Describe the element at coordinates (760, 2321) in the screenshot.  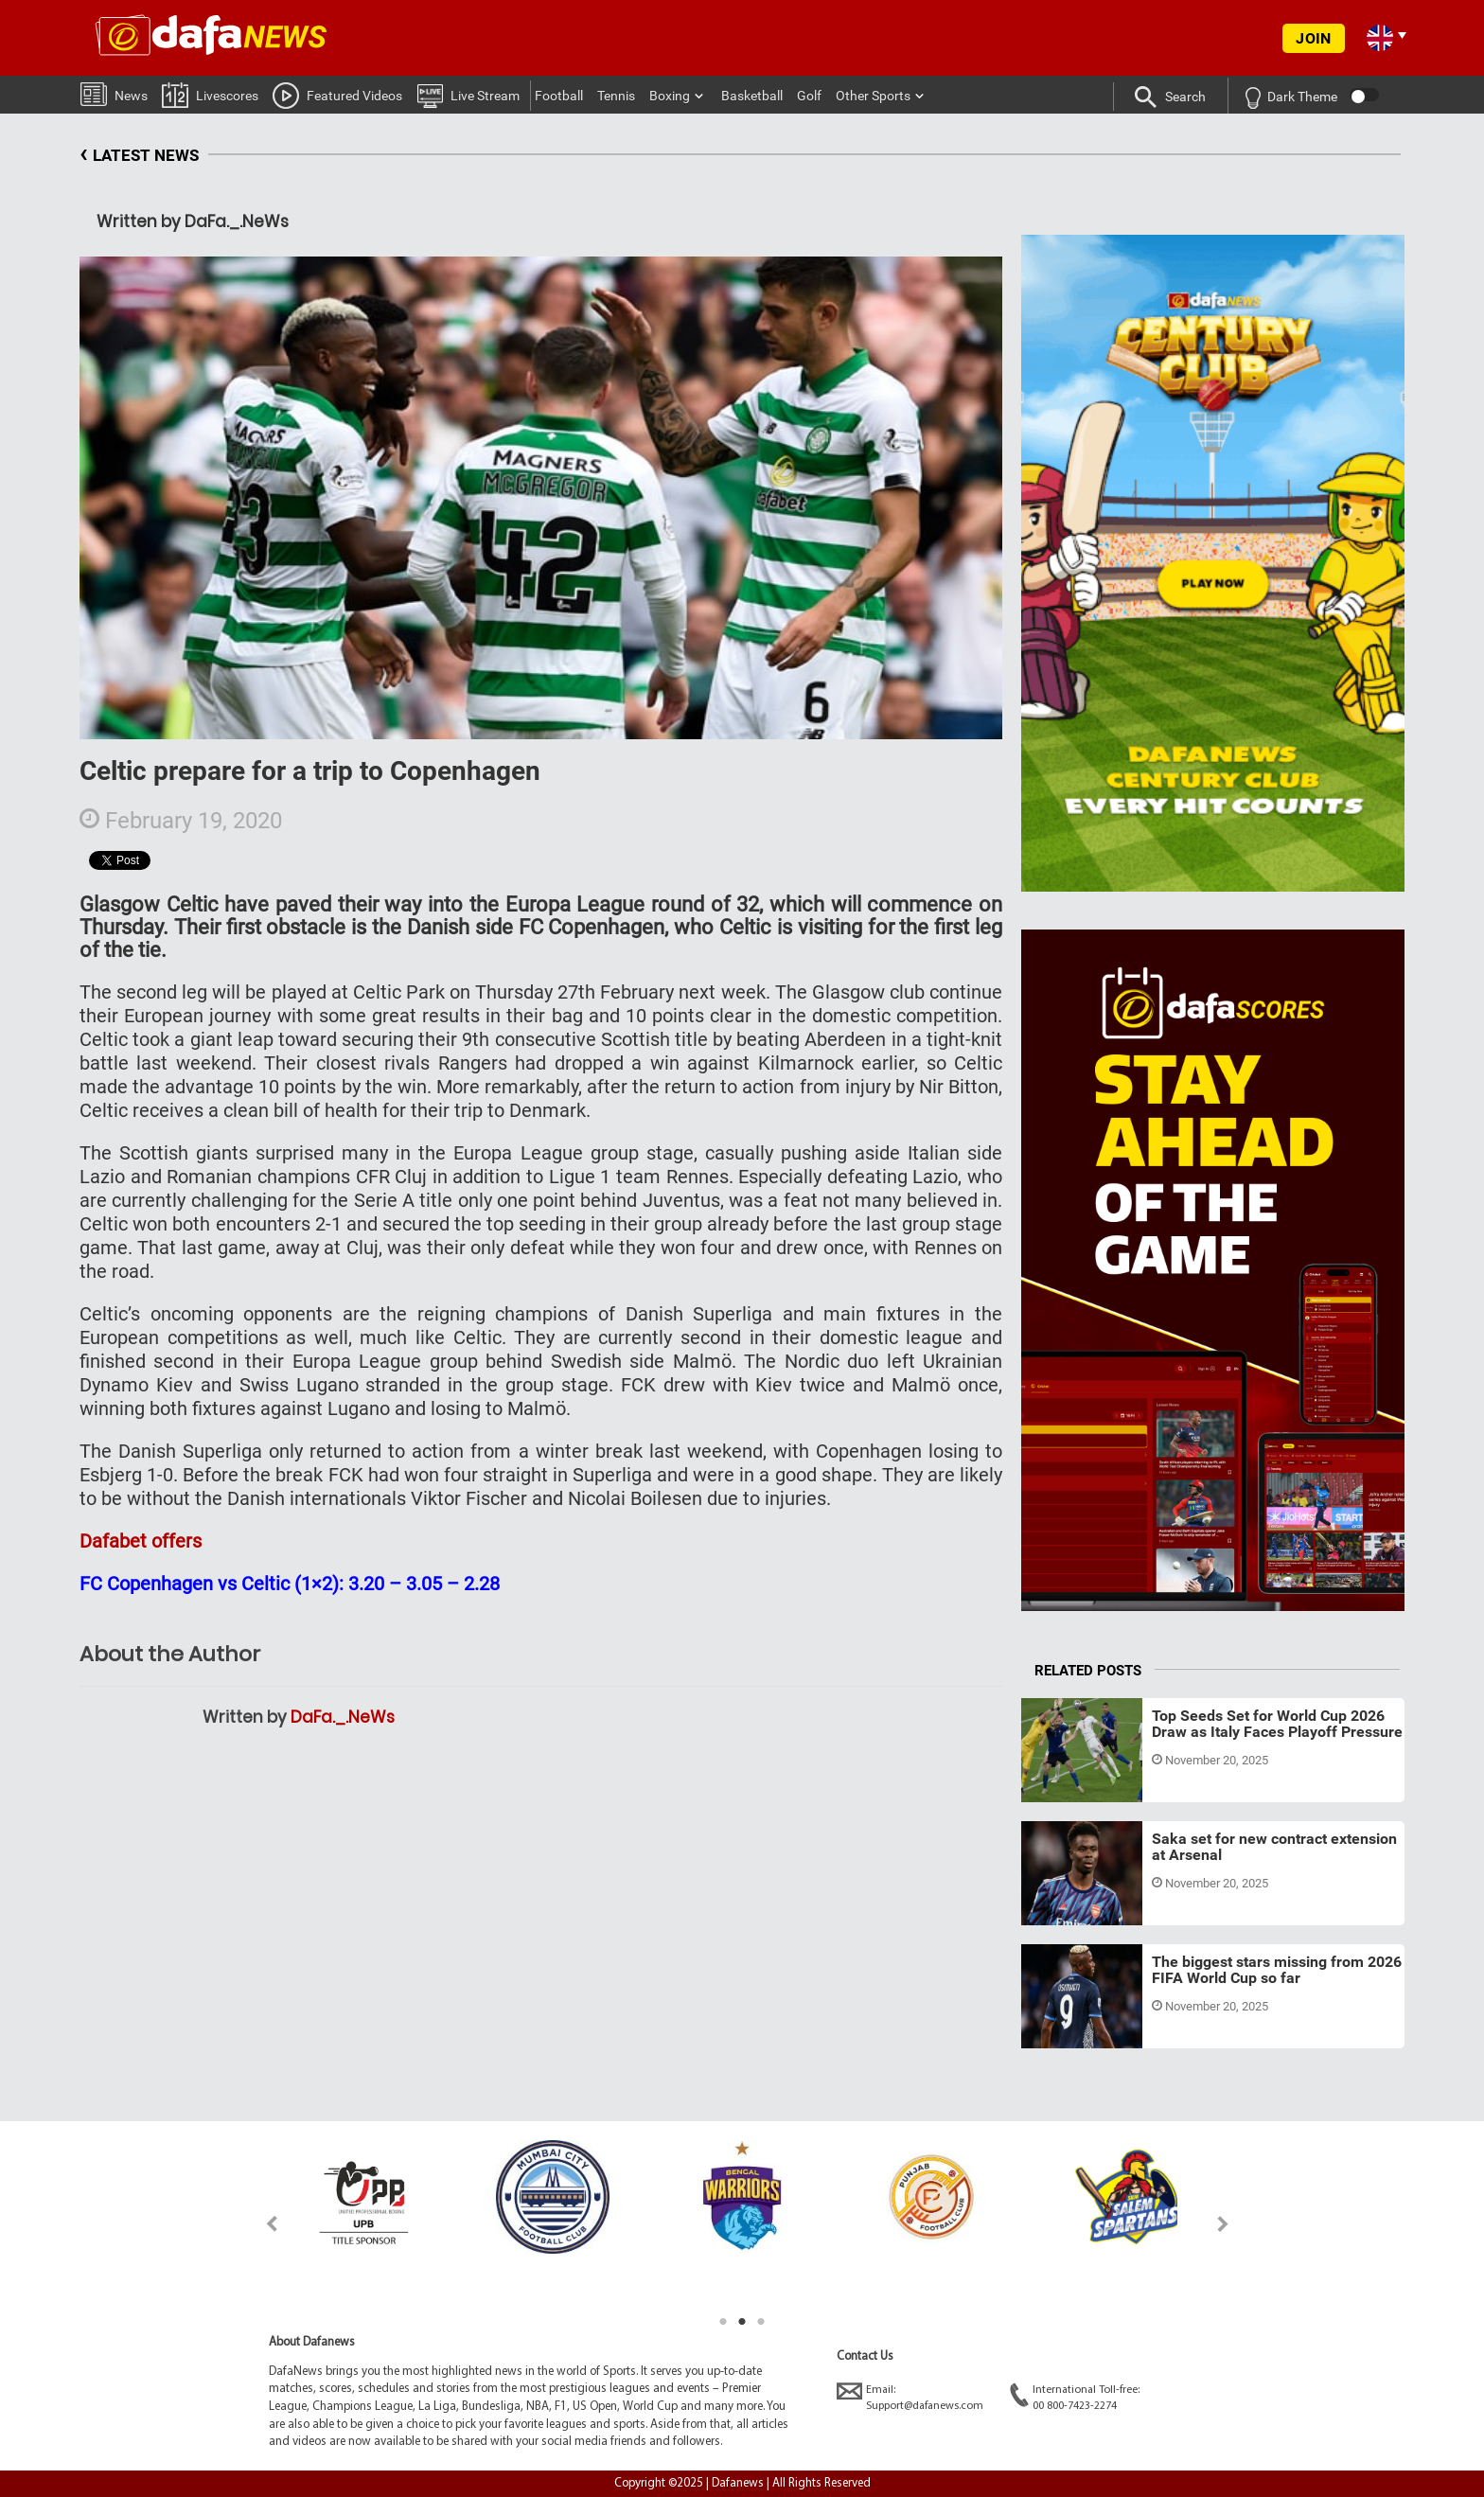
I see `3 [tab]` at that location.